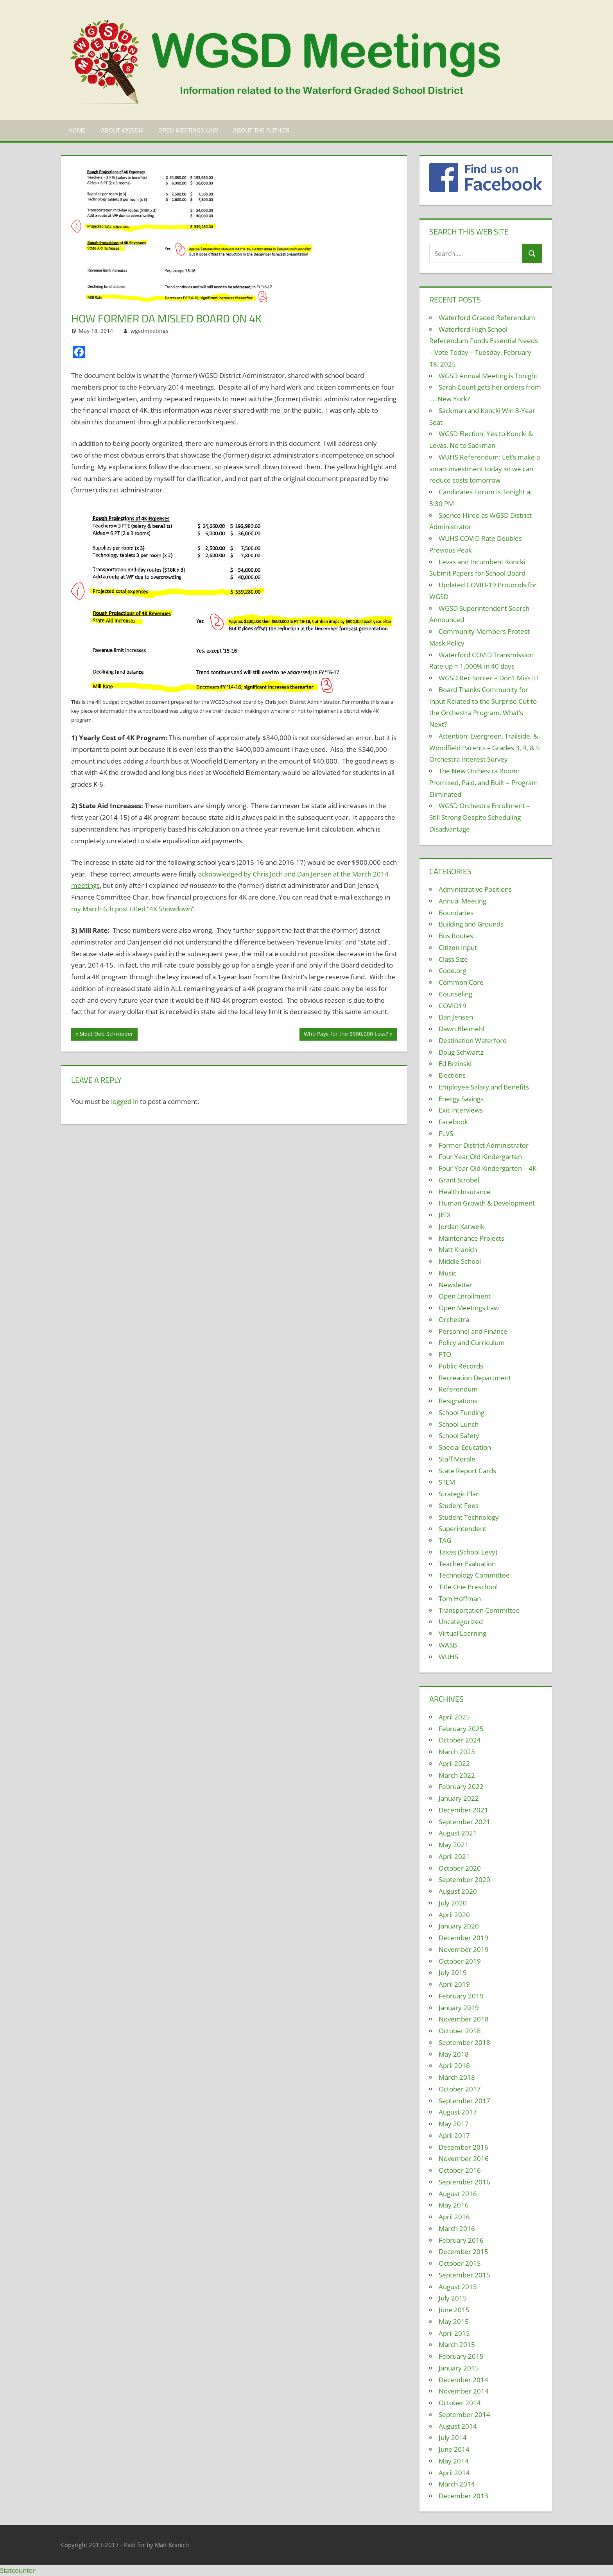 The width and height of the screenshot is (613, 2576). Describe the element at coordinates (475, 889) in the screenshot. I see `Administrative Positions` at that location.